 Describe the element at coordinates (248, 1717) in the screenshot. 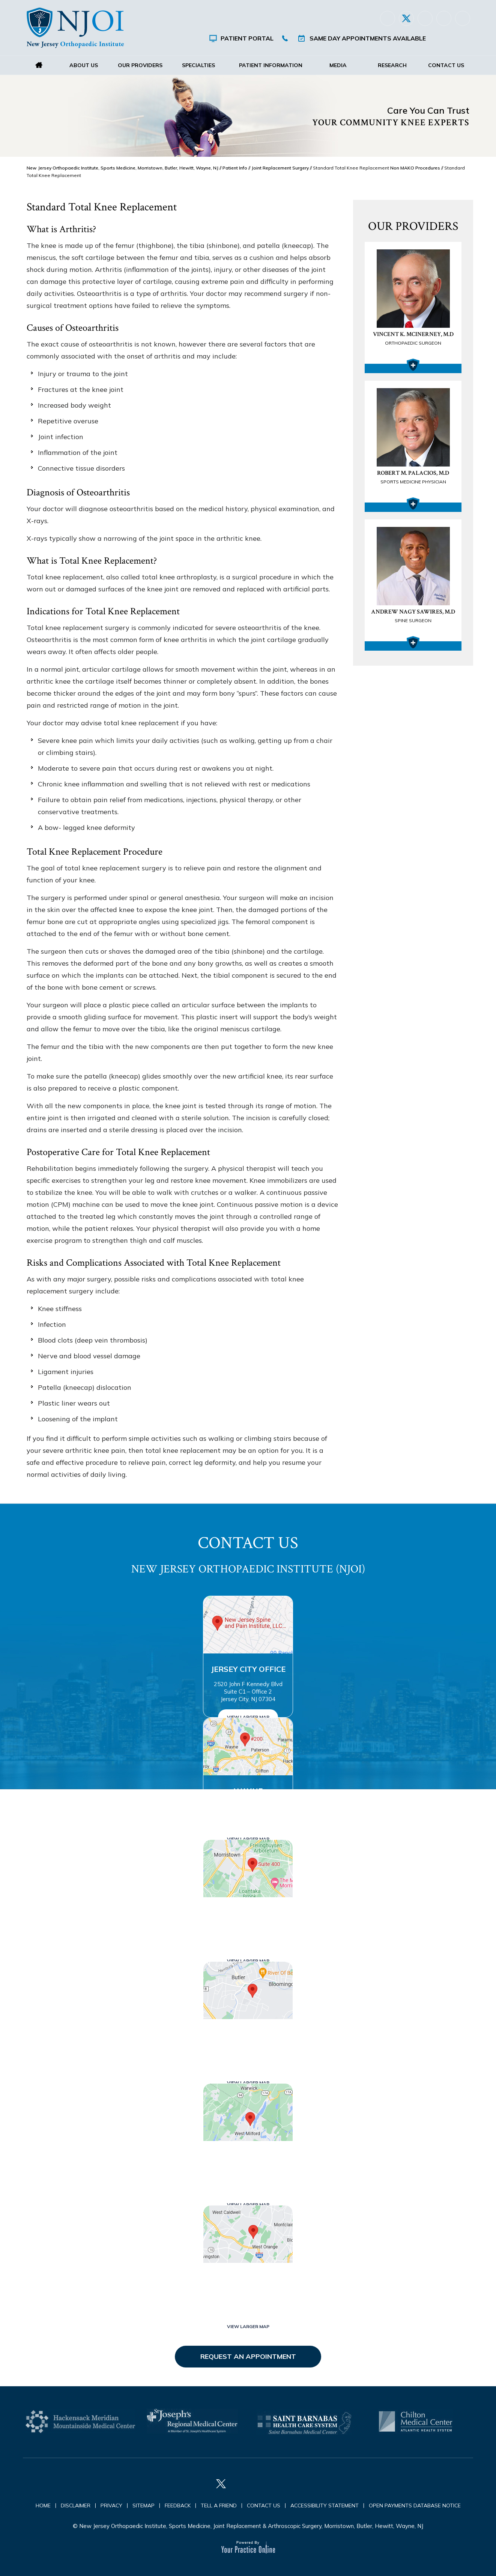

I see `View Larger Map` at that location.